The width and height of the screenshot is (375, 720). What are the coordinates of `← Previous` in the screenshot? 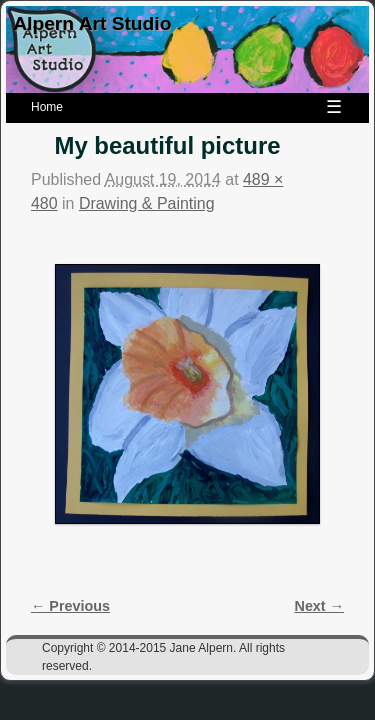 It's located at (70, 606).